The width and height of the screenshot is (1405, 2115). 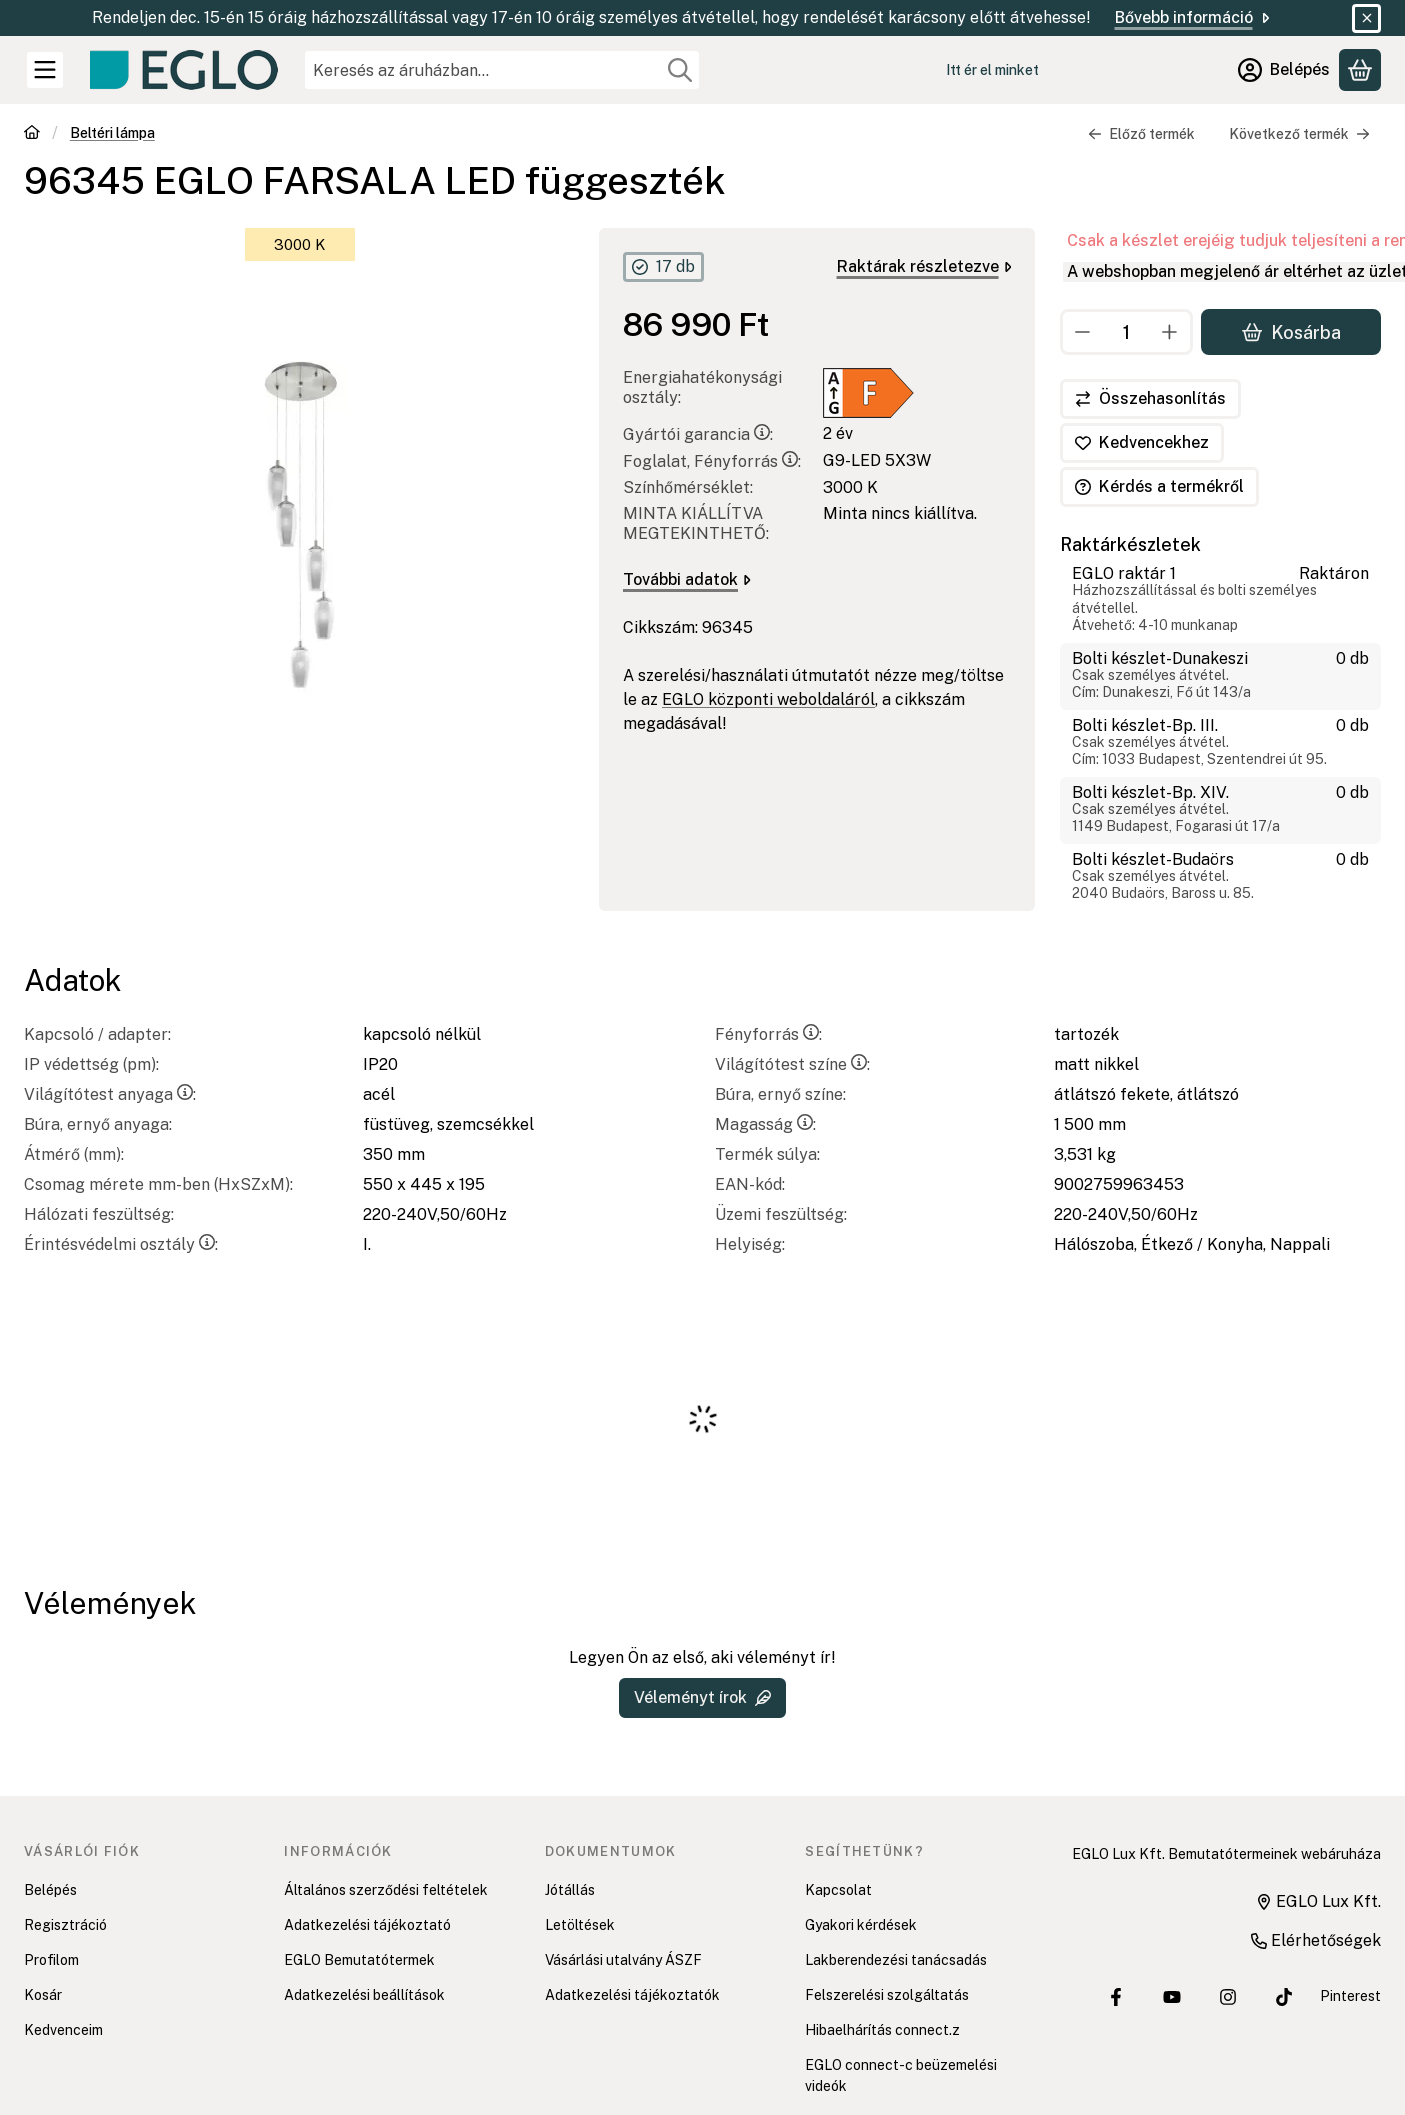 I want to click on Következő termék, so click(x=1299, y=134).